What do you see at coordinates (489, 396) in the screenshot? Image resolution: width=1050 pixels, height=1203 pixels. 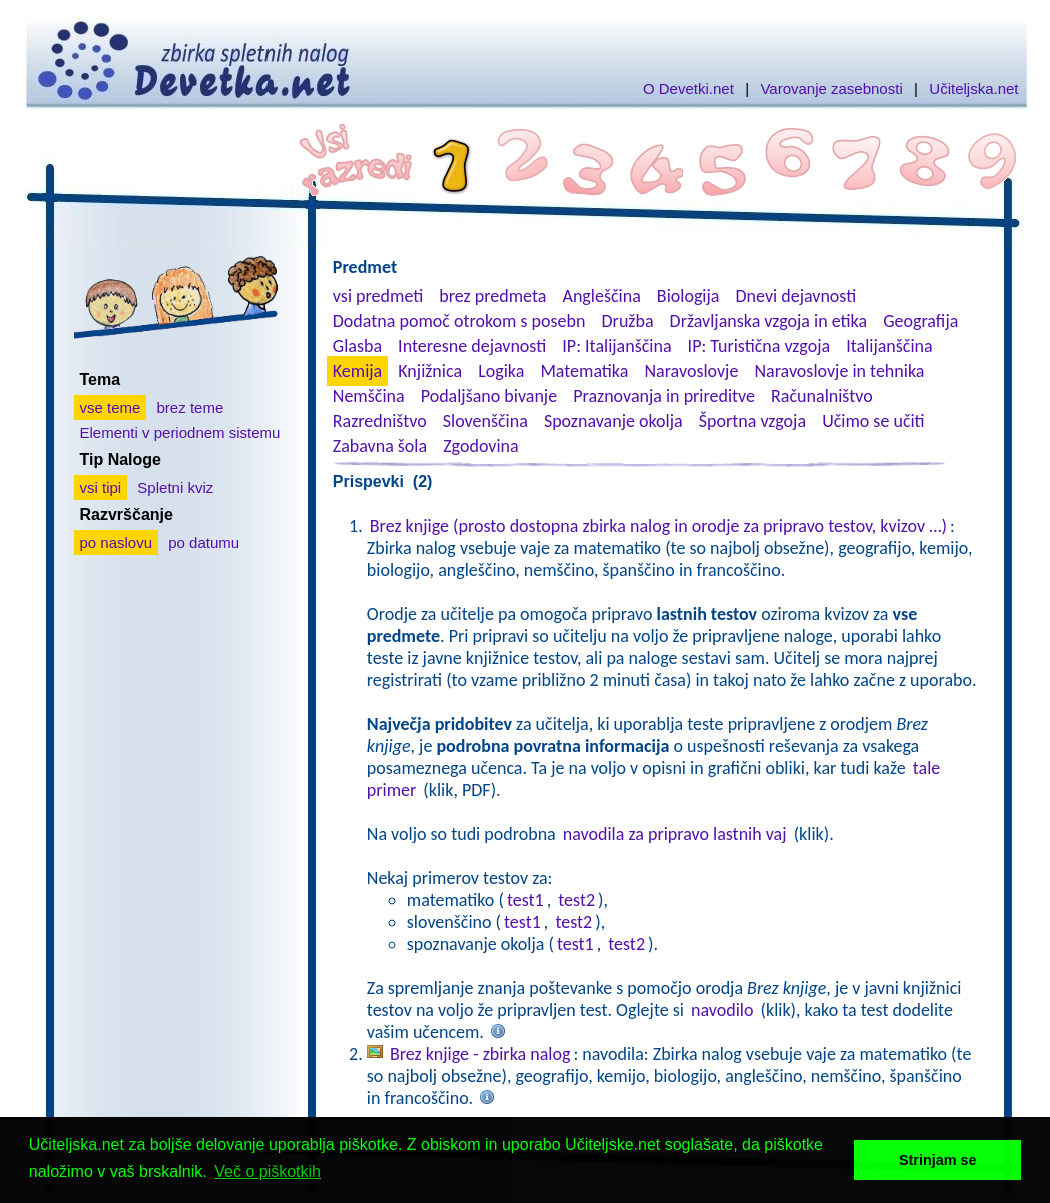 I see `Podaljšano bivanje` at bounding box center [489, 396].